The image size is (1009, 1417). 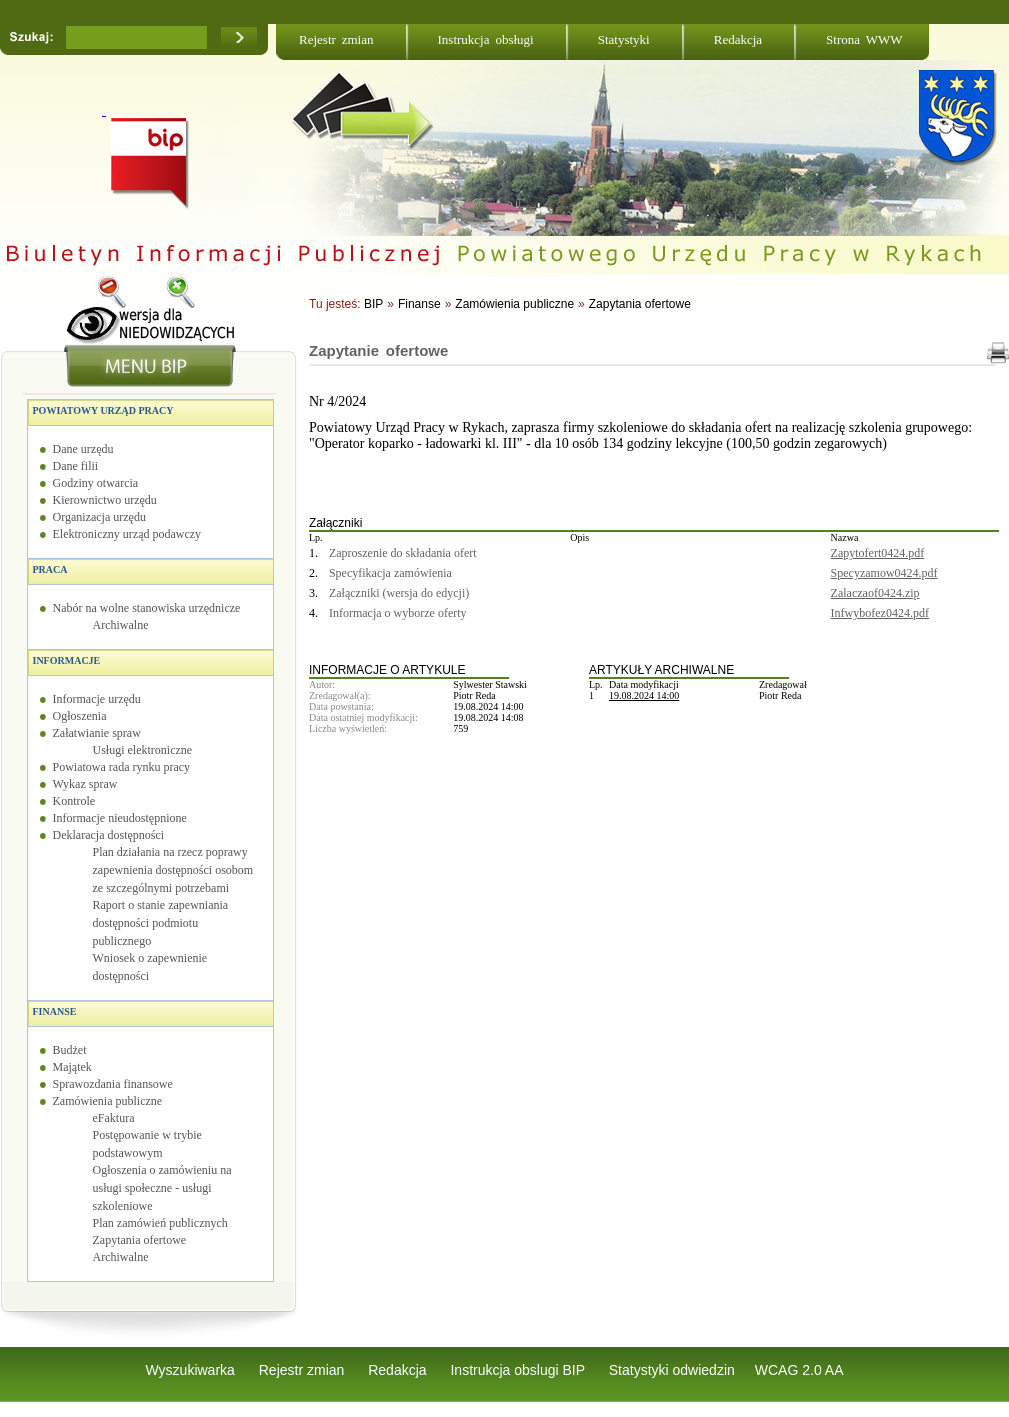 I want to click on Plan zamówień publicznych, so click(x=160, y=1223).